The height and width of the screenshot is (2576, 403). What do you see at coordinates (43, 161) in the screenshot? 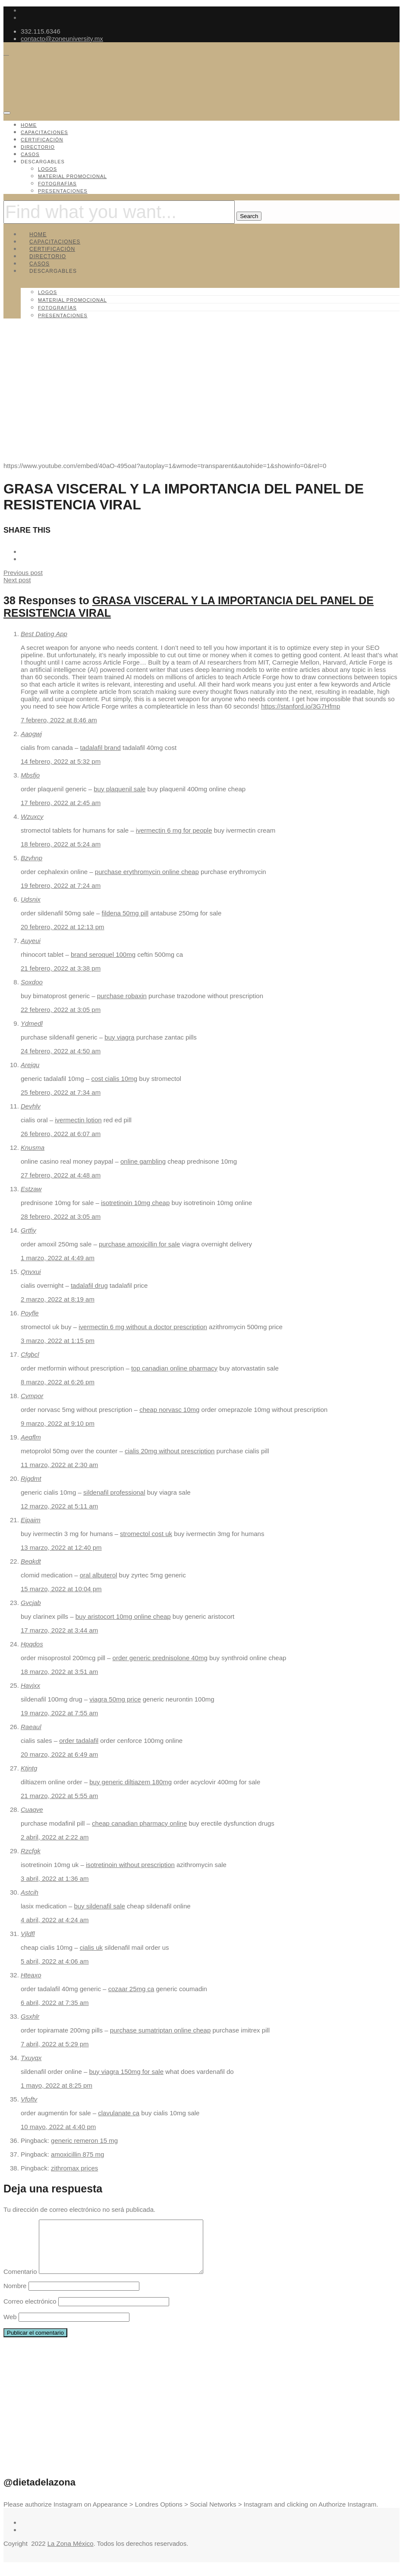
I see `Descargables` at bounding box center [43, 161].